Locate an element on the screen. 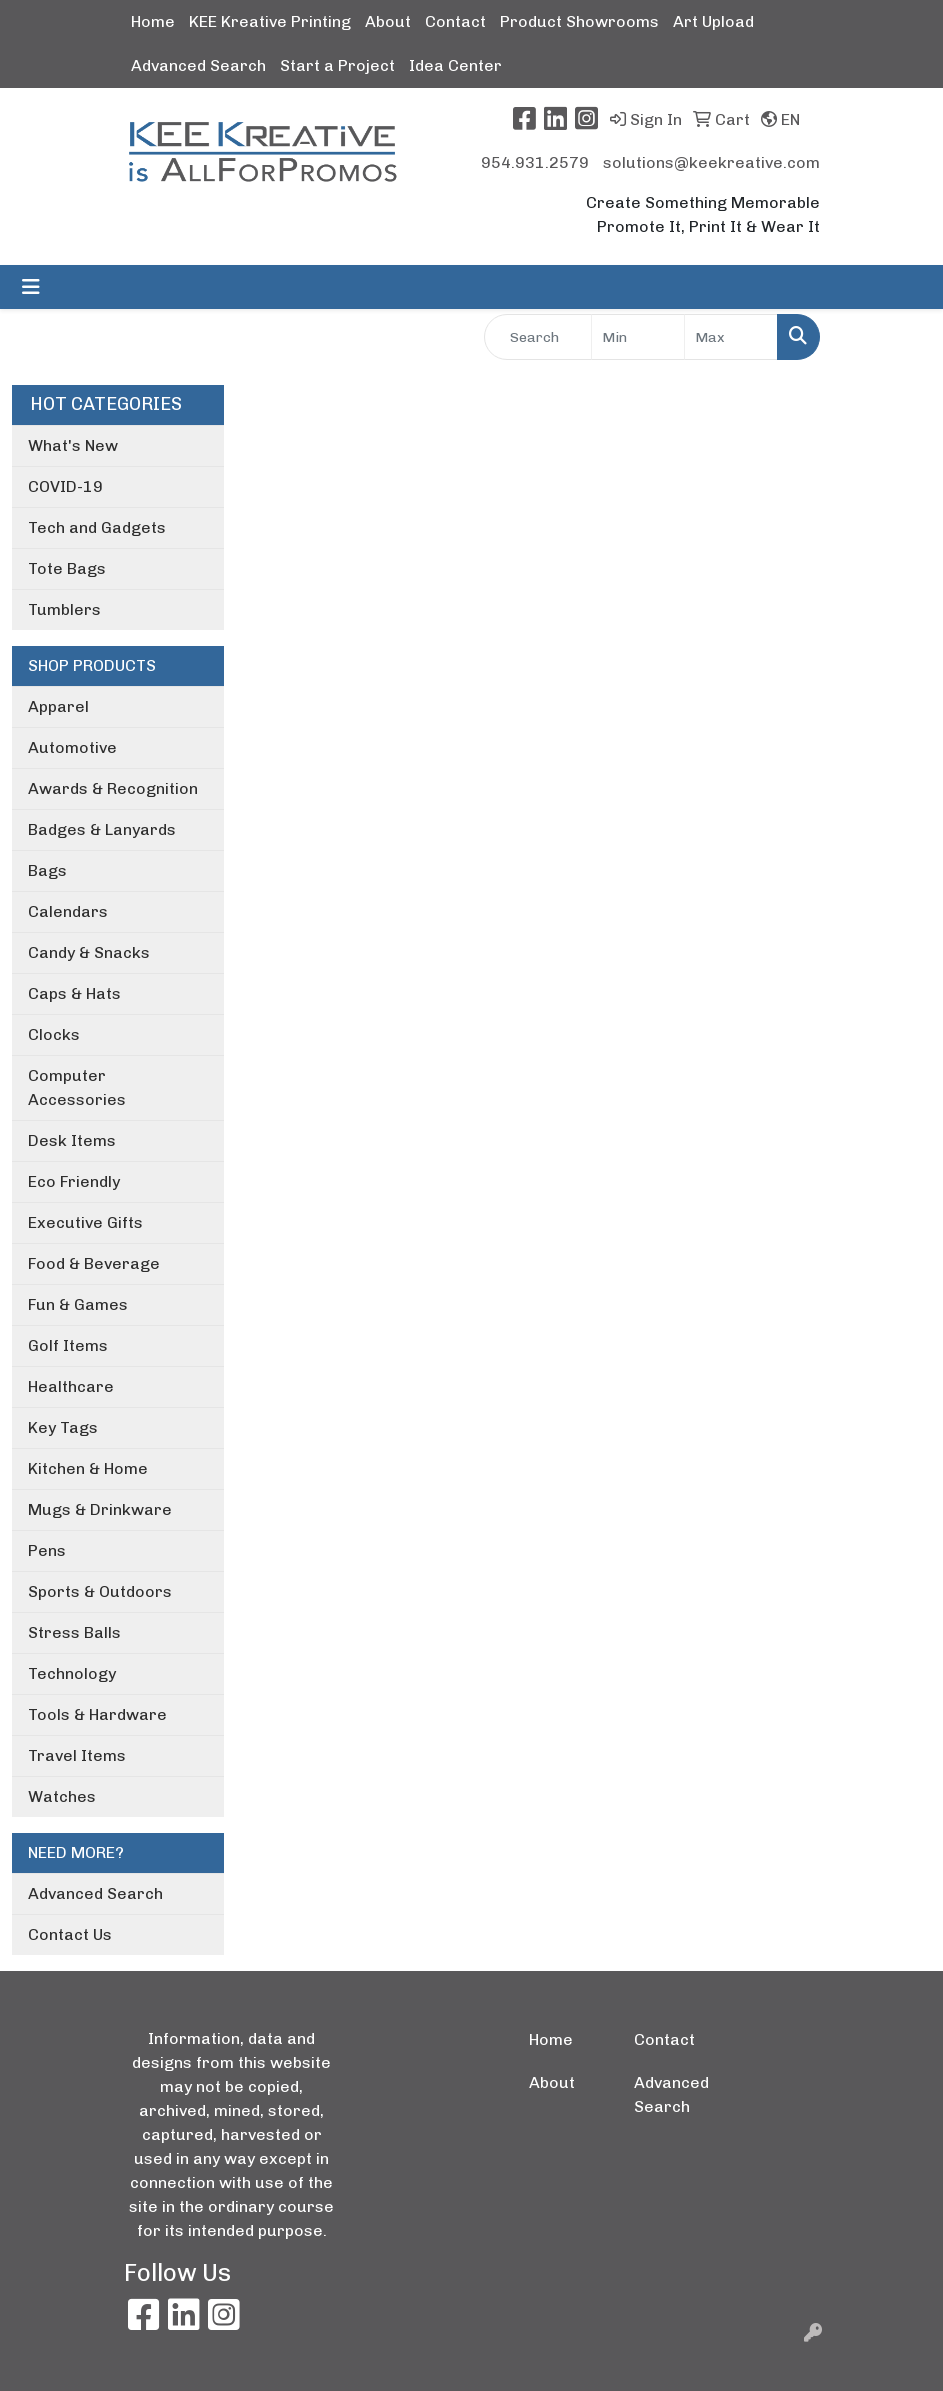  Contact is located at coordinates (455, 21).